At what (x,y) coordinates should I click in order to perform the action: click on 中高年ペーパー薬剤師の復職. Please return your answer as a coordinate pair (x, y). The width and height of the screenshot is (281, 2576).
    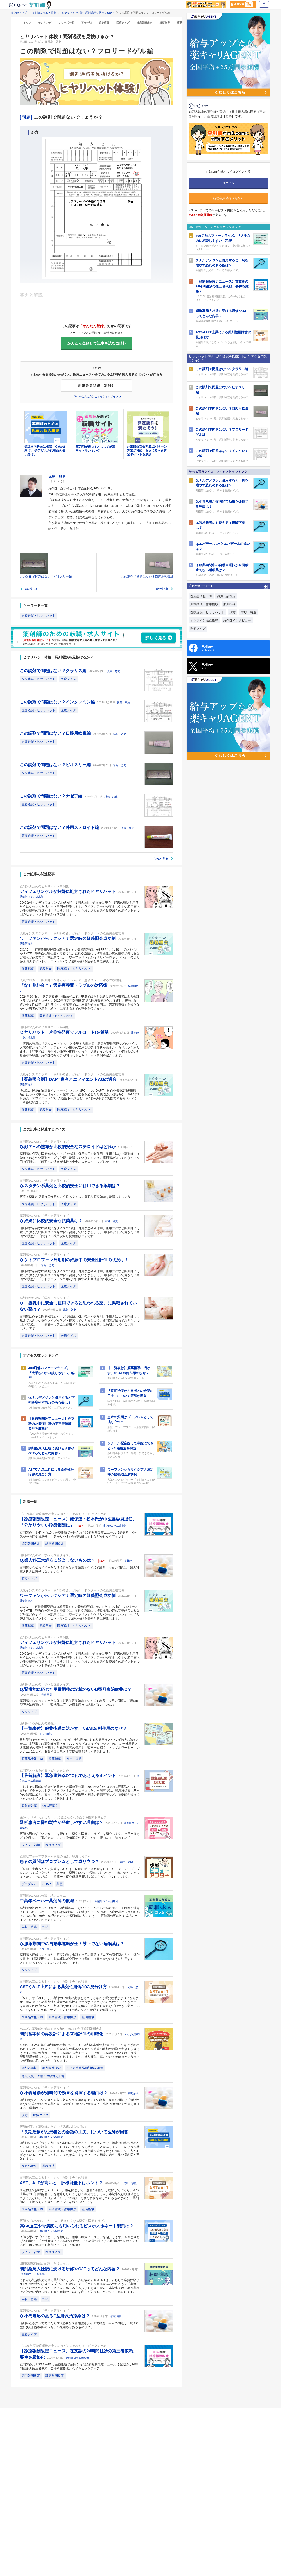
    Looking at the image, I should click on (47, 1900).